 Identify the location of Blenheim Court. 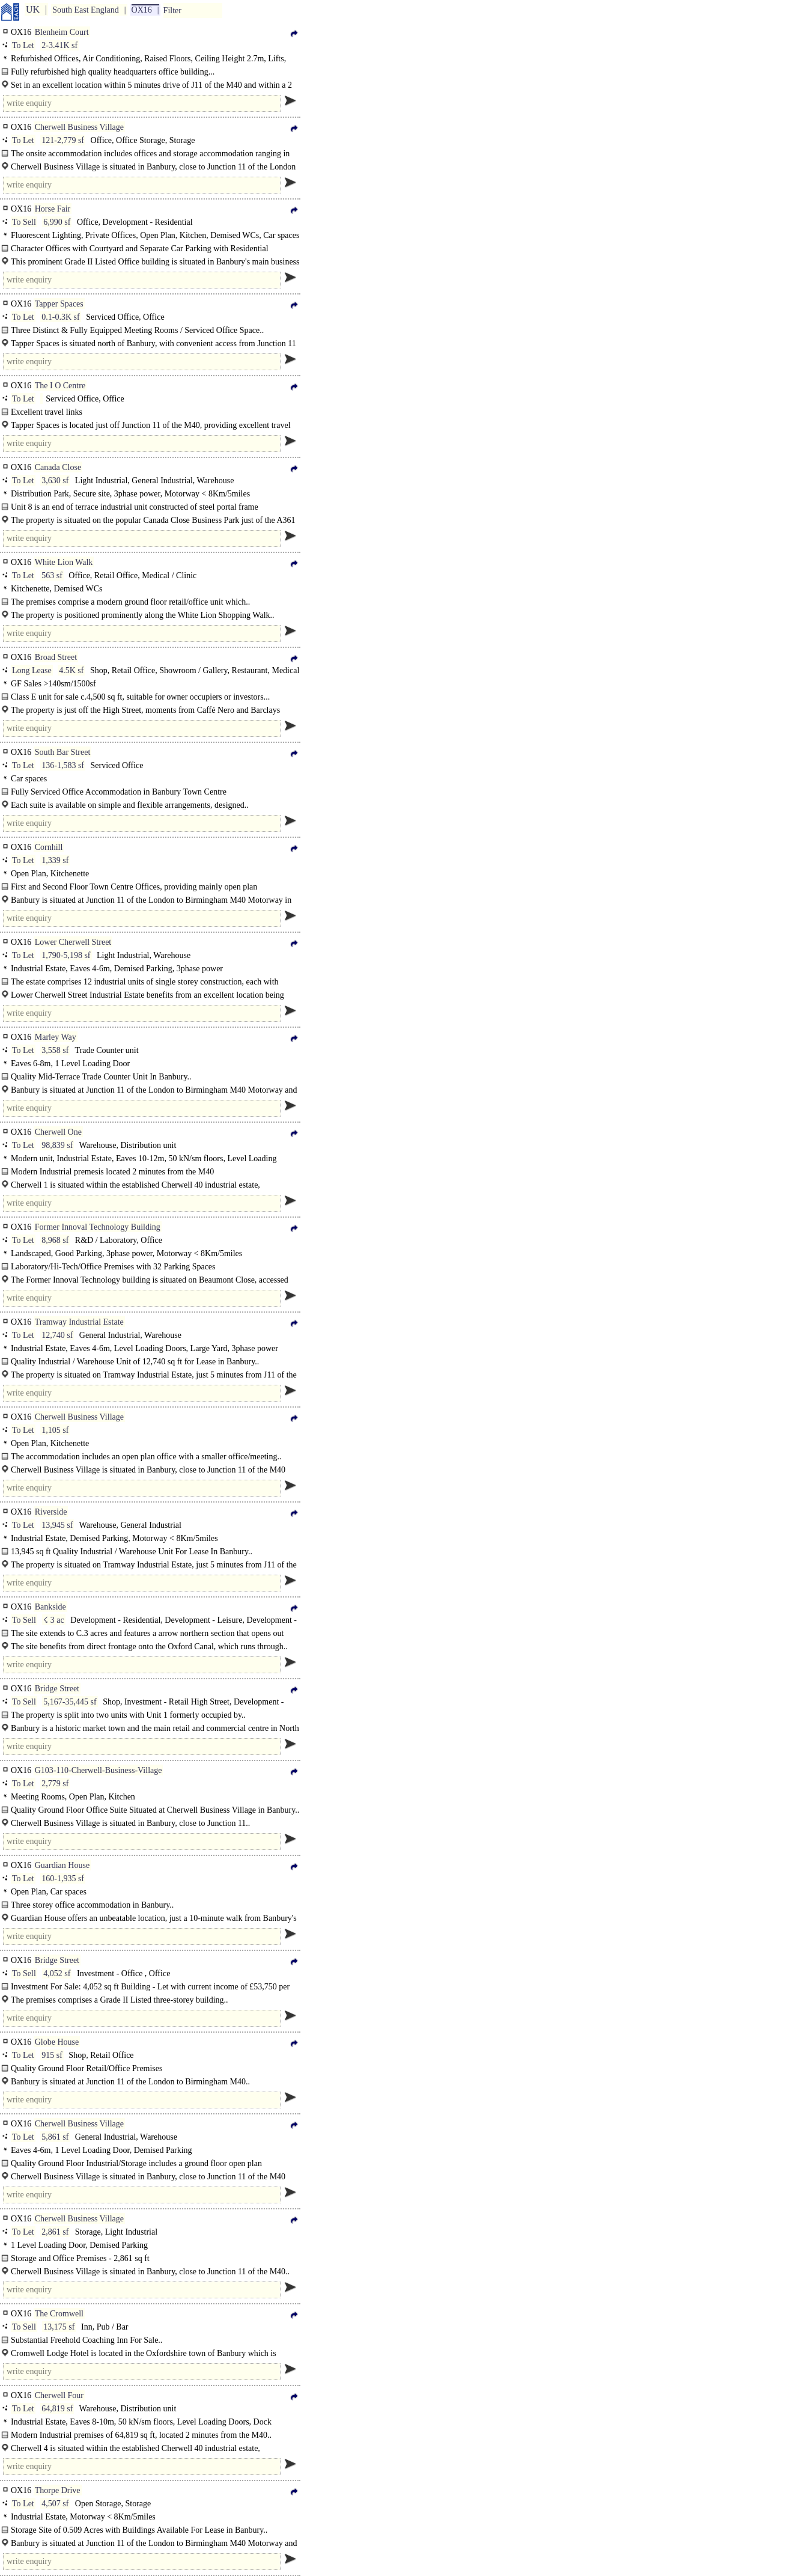
(62, 32).